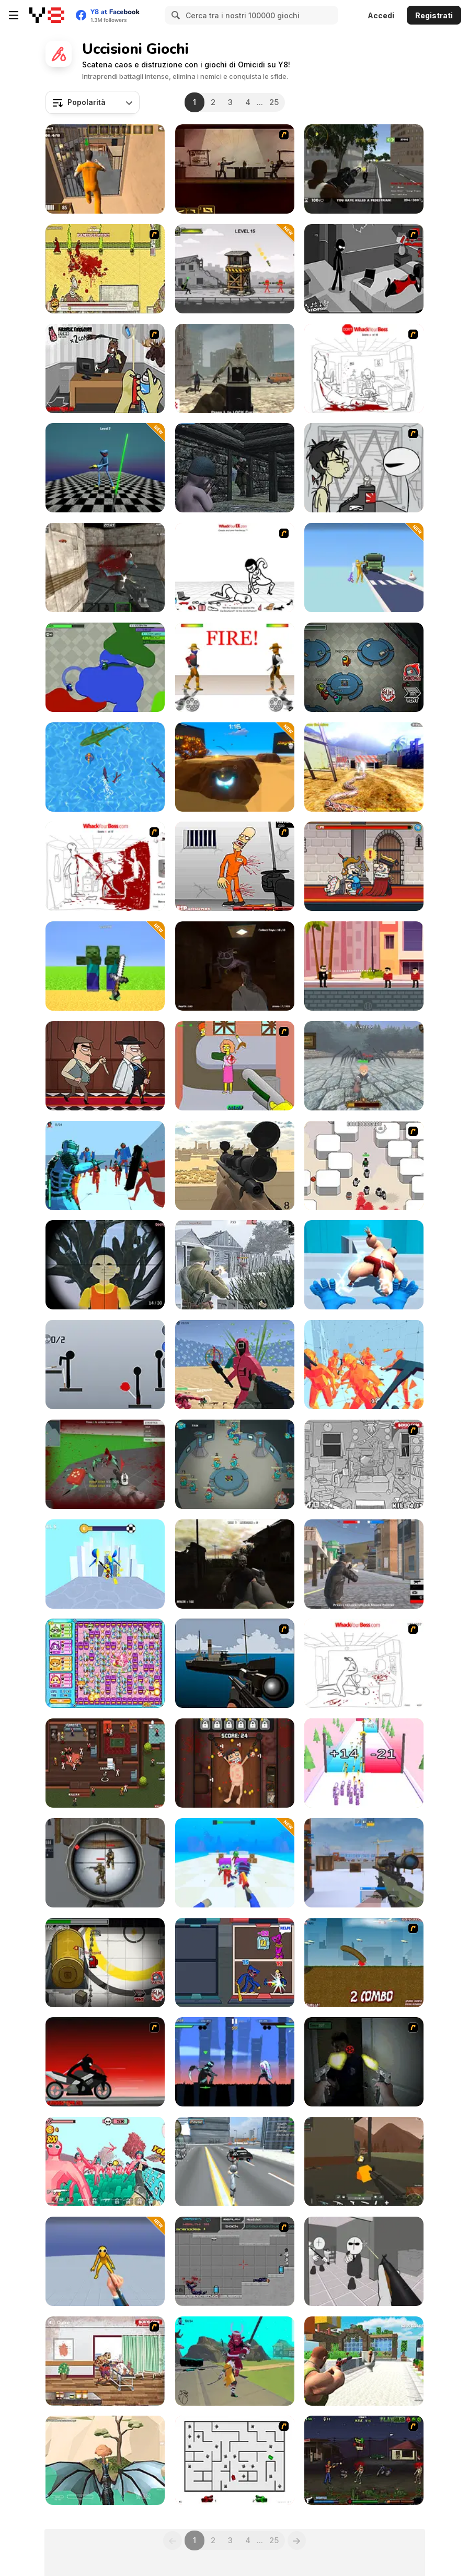  I want to click on [Among Us Online], so click(364, 667).